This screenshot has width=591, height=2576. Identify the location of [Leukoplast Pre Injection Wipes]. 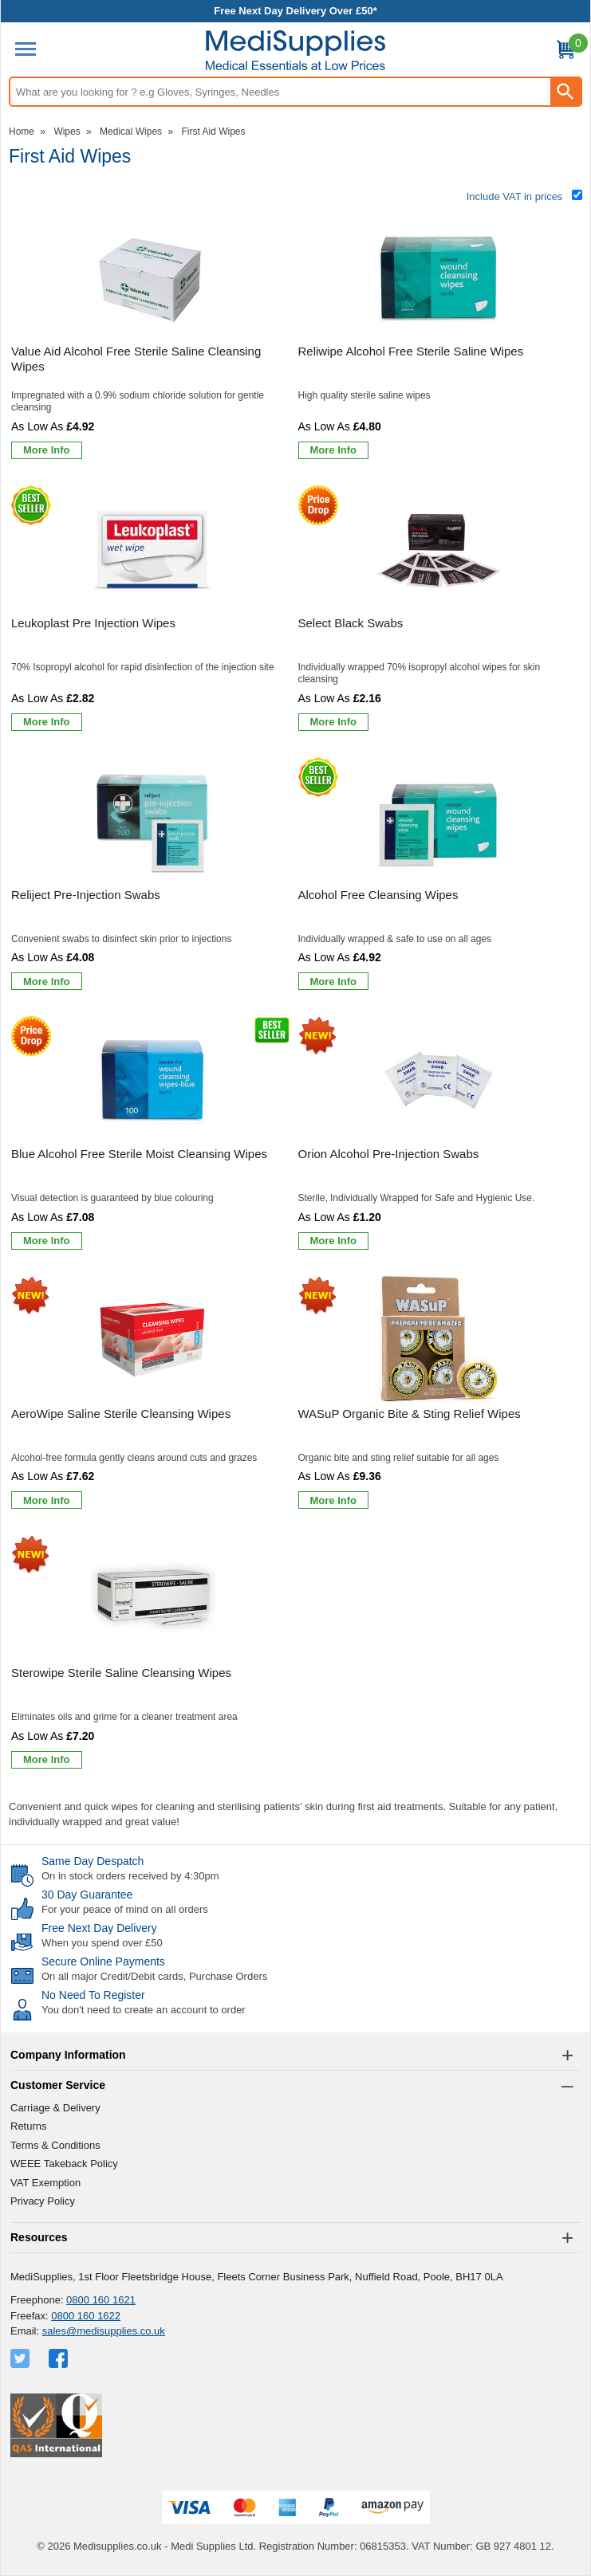
(152, 611).